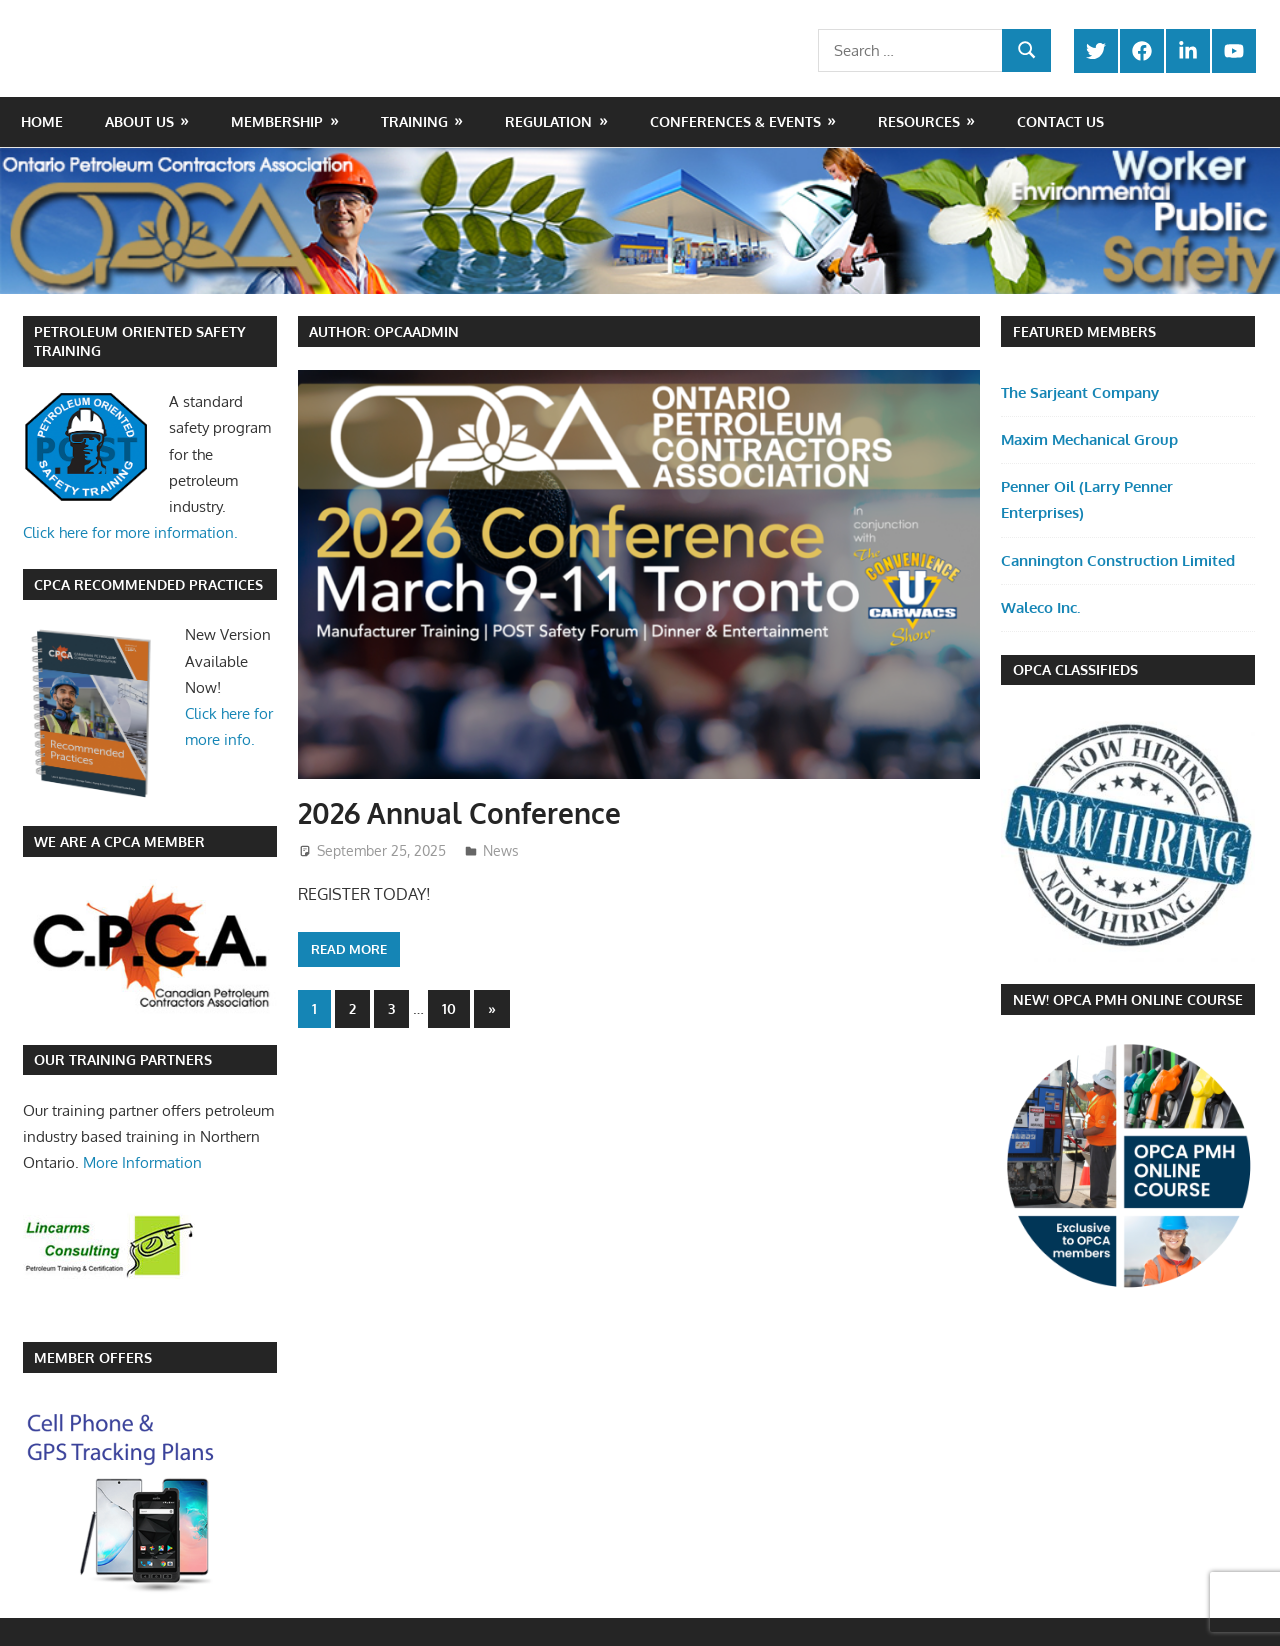 Image resolution: width=1280 pixels, height=1646 pixels. What do you see at coordinates (1040, 607) in the screenshot?
I see `Waleco Inc.` at bounding box center [1040, 607].